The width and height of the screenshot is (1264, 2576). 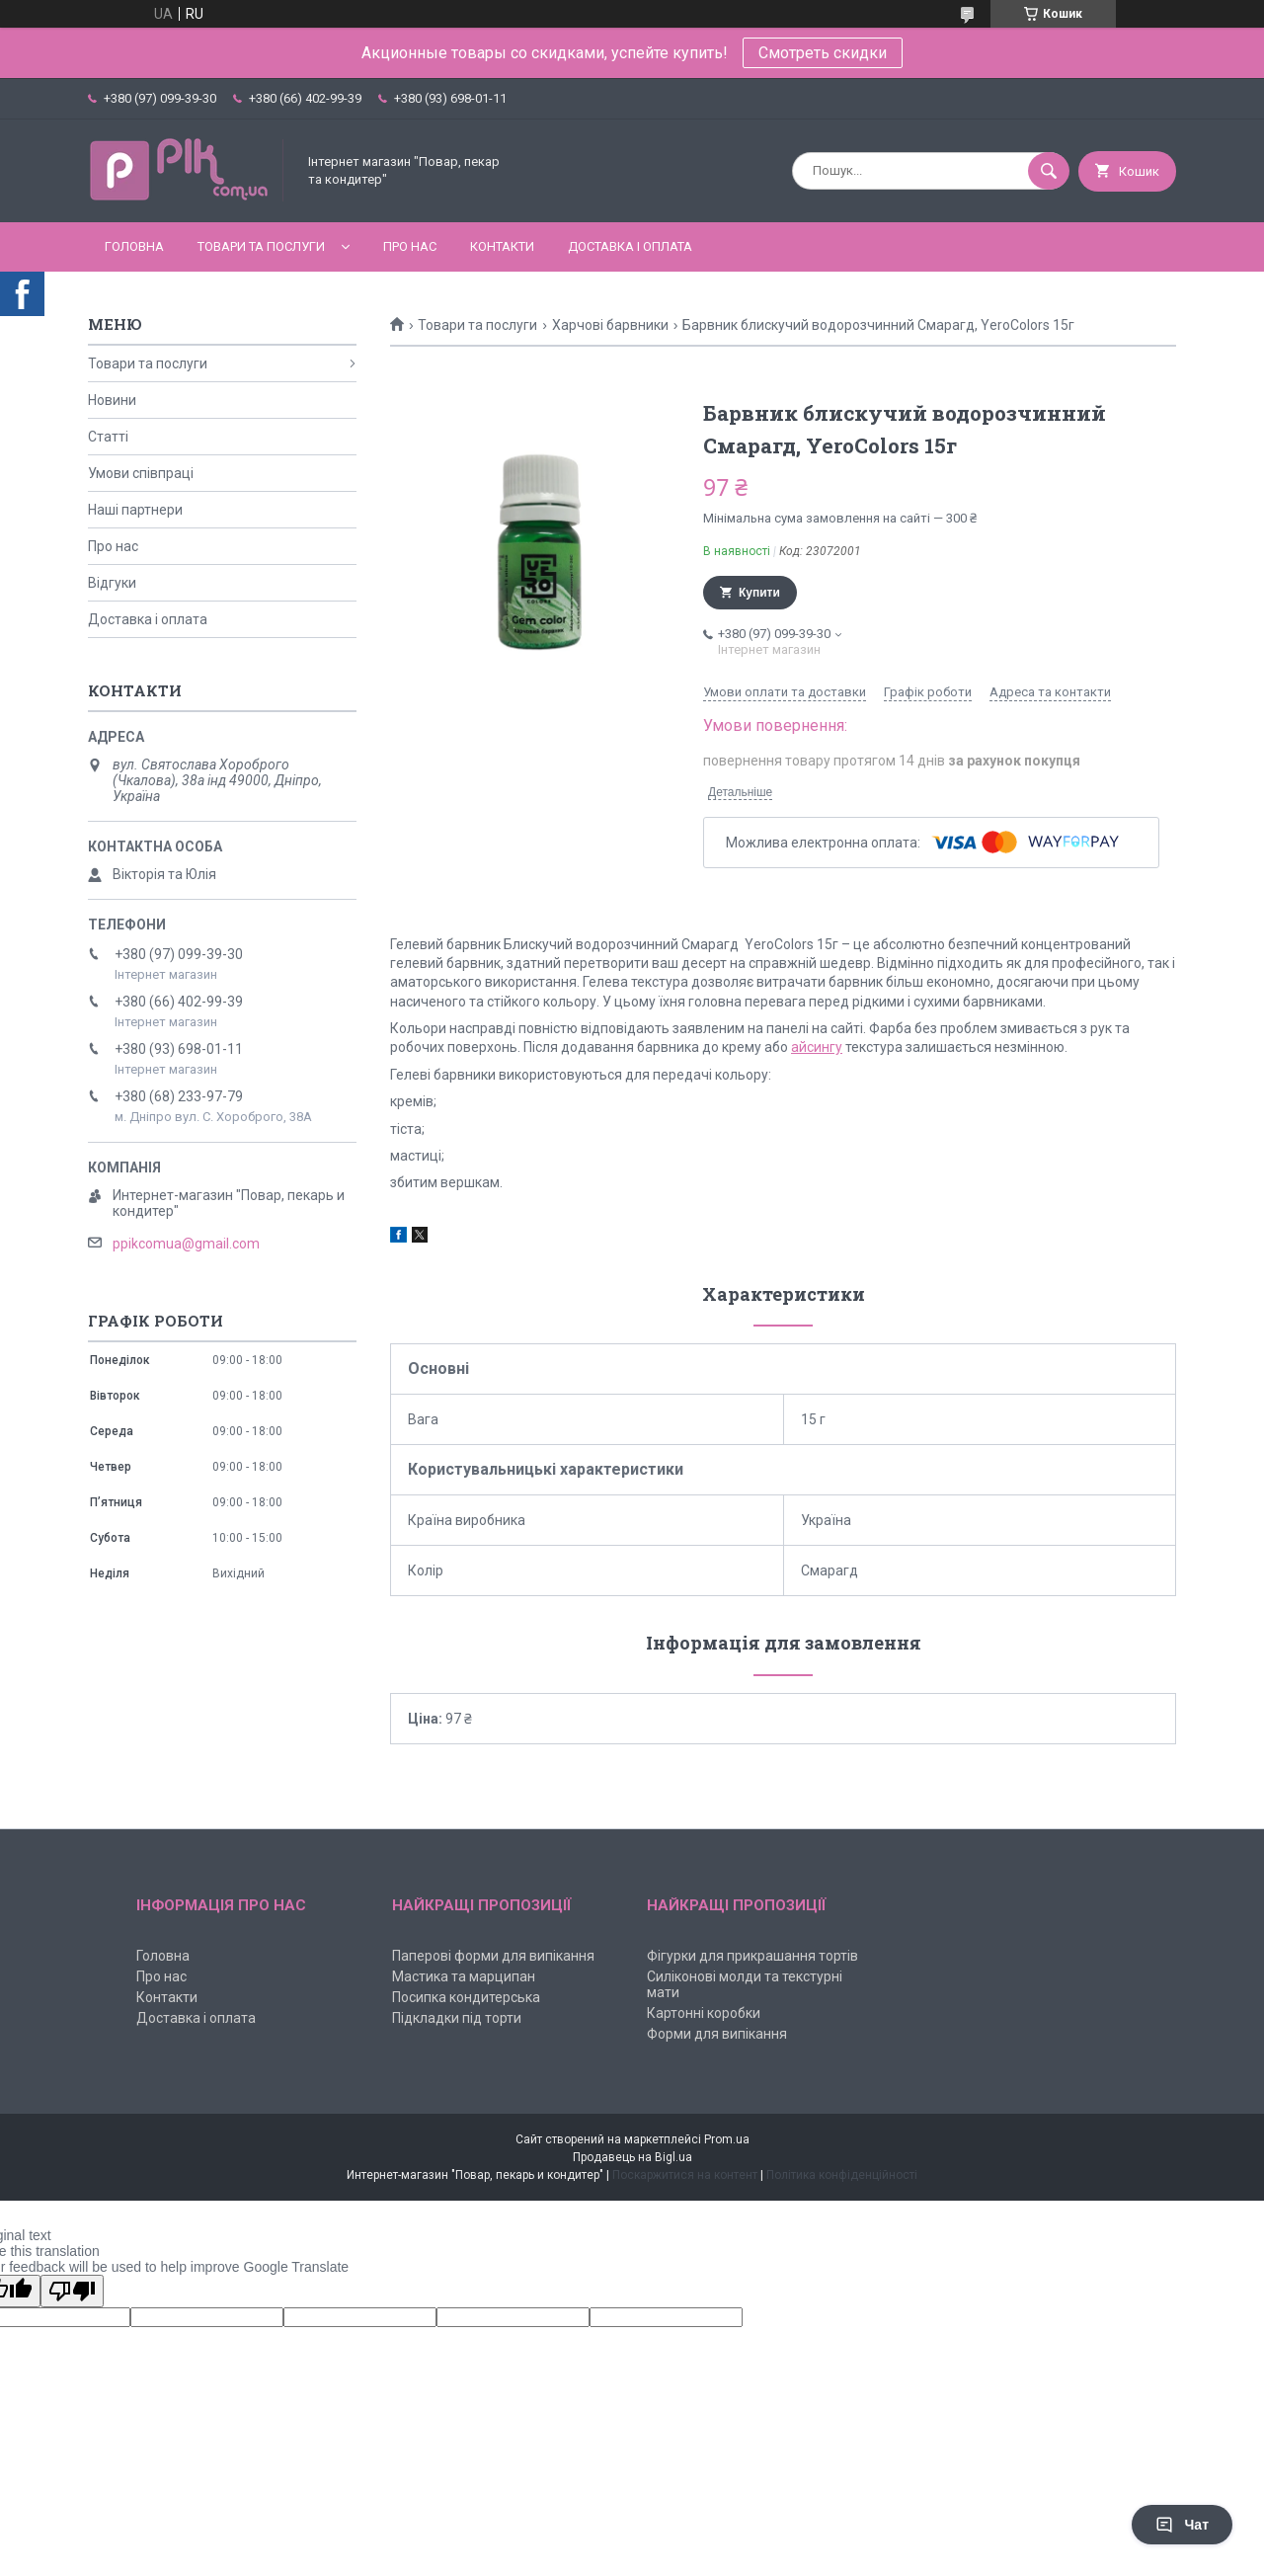 What do you see at coordinates (684, 2175) in the screenshot?
I see `Поскаржитися на контент` at bounding box center [684, 2175].